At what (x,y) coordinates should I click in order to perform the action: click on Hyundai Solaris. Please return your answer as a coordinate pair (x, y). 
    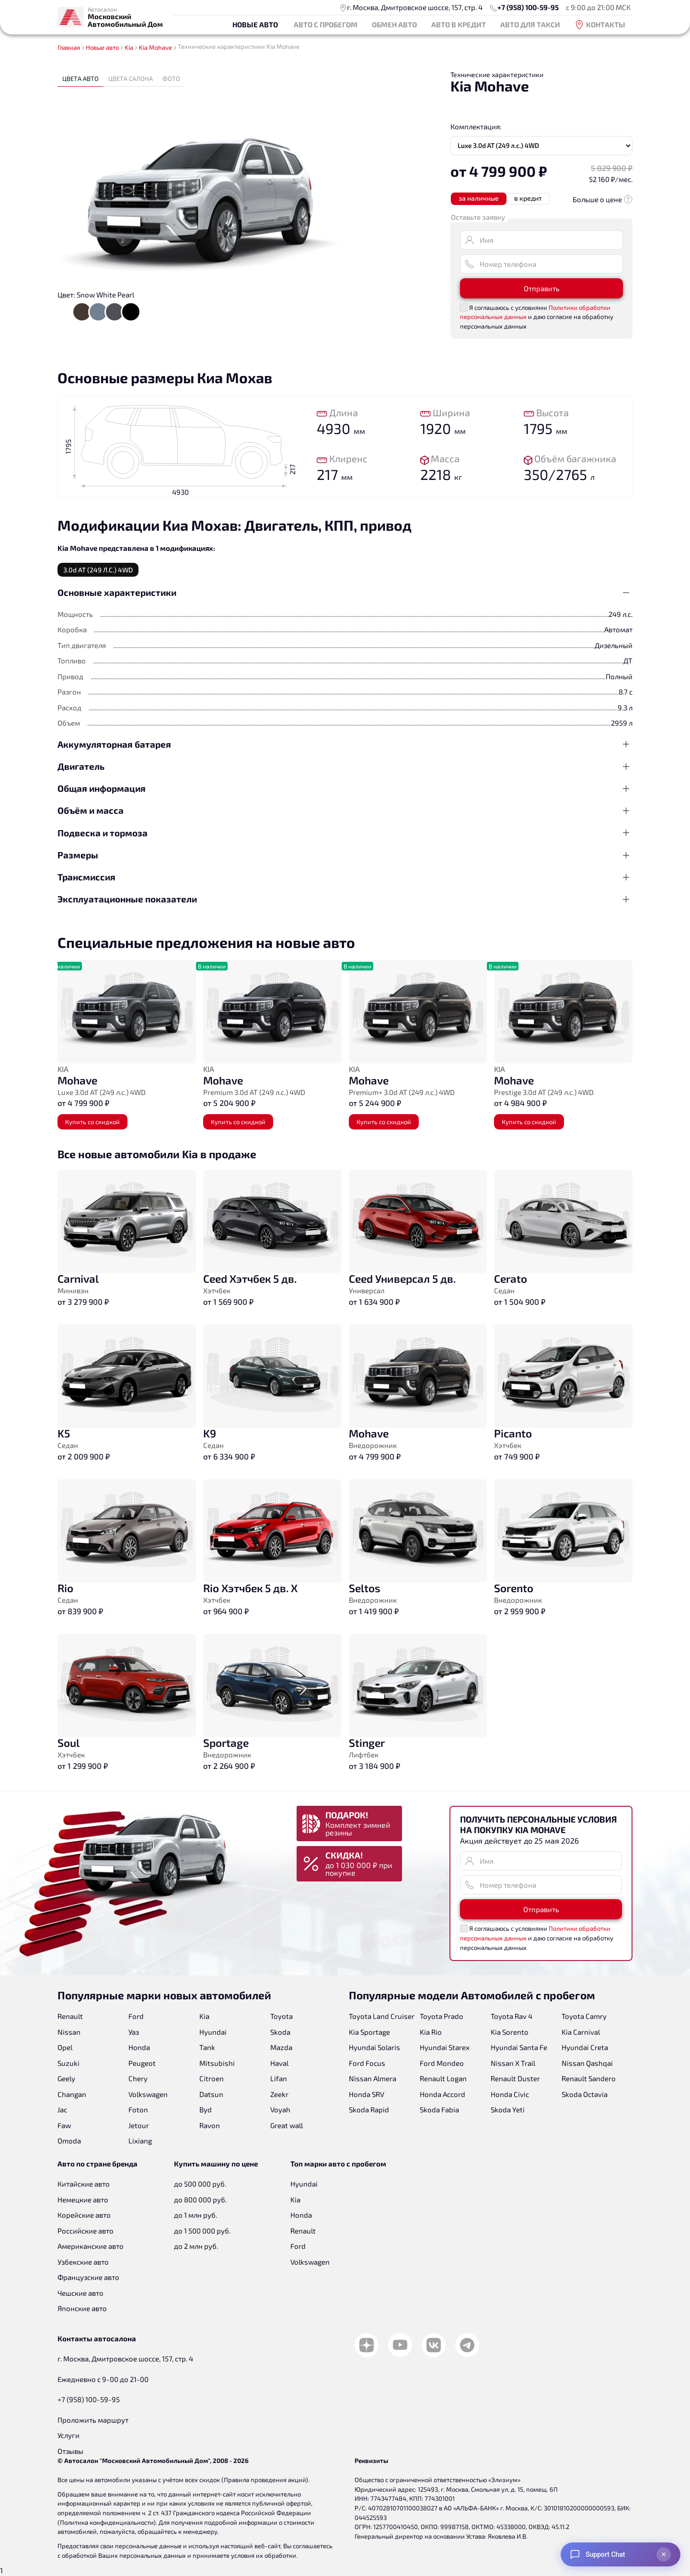
    Looking at the image, I should click on (374, 2047).